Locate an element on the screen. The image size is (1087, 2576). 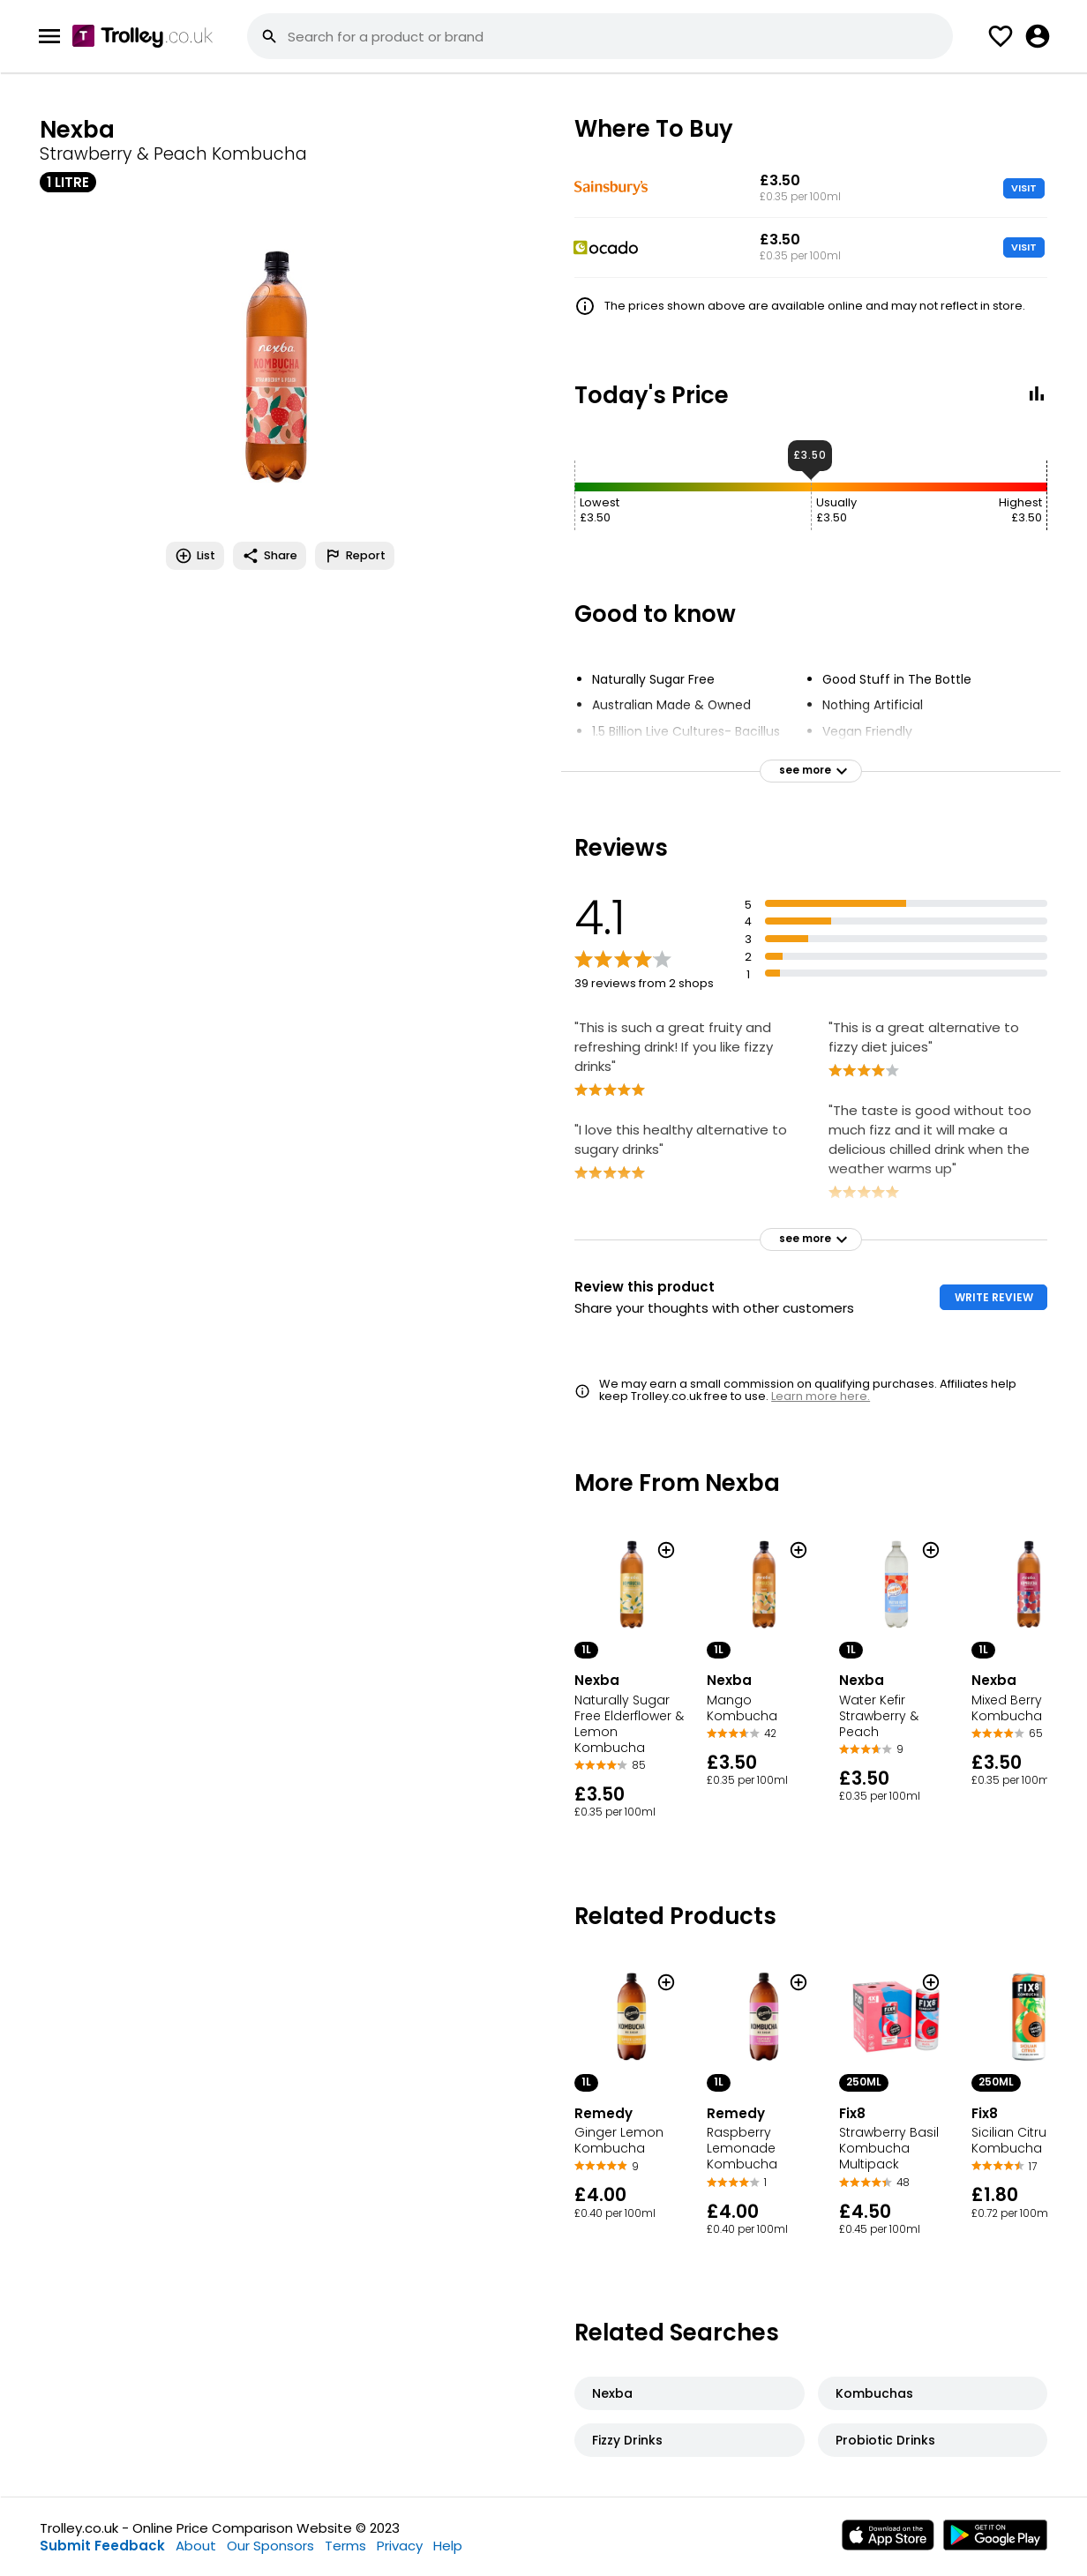
Submit Feedback is located at coordinates (102, 2545).